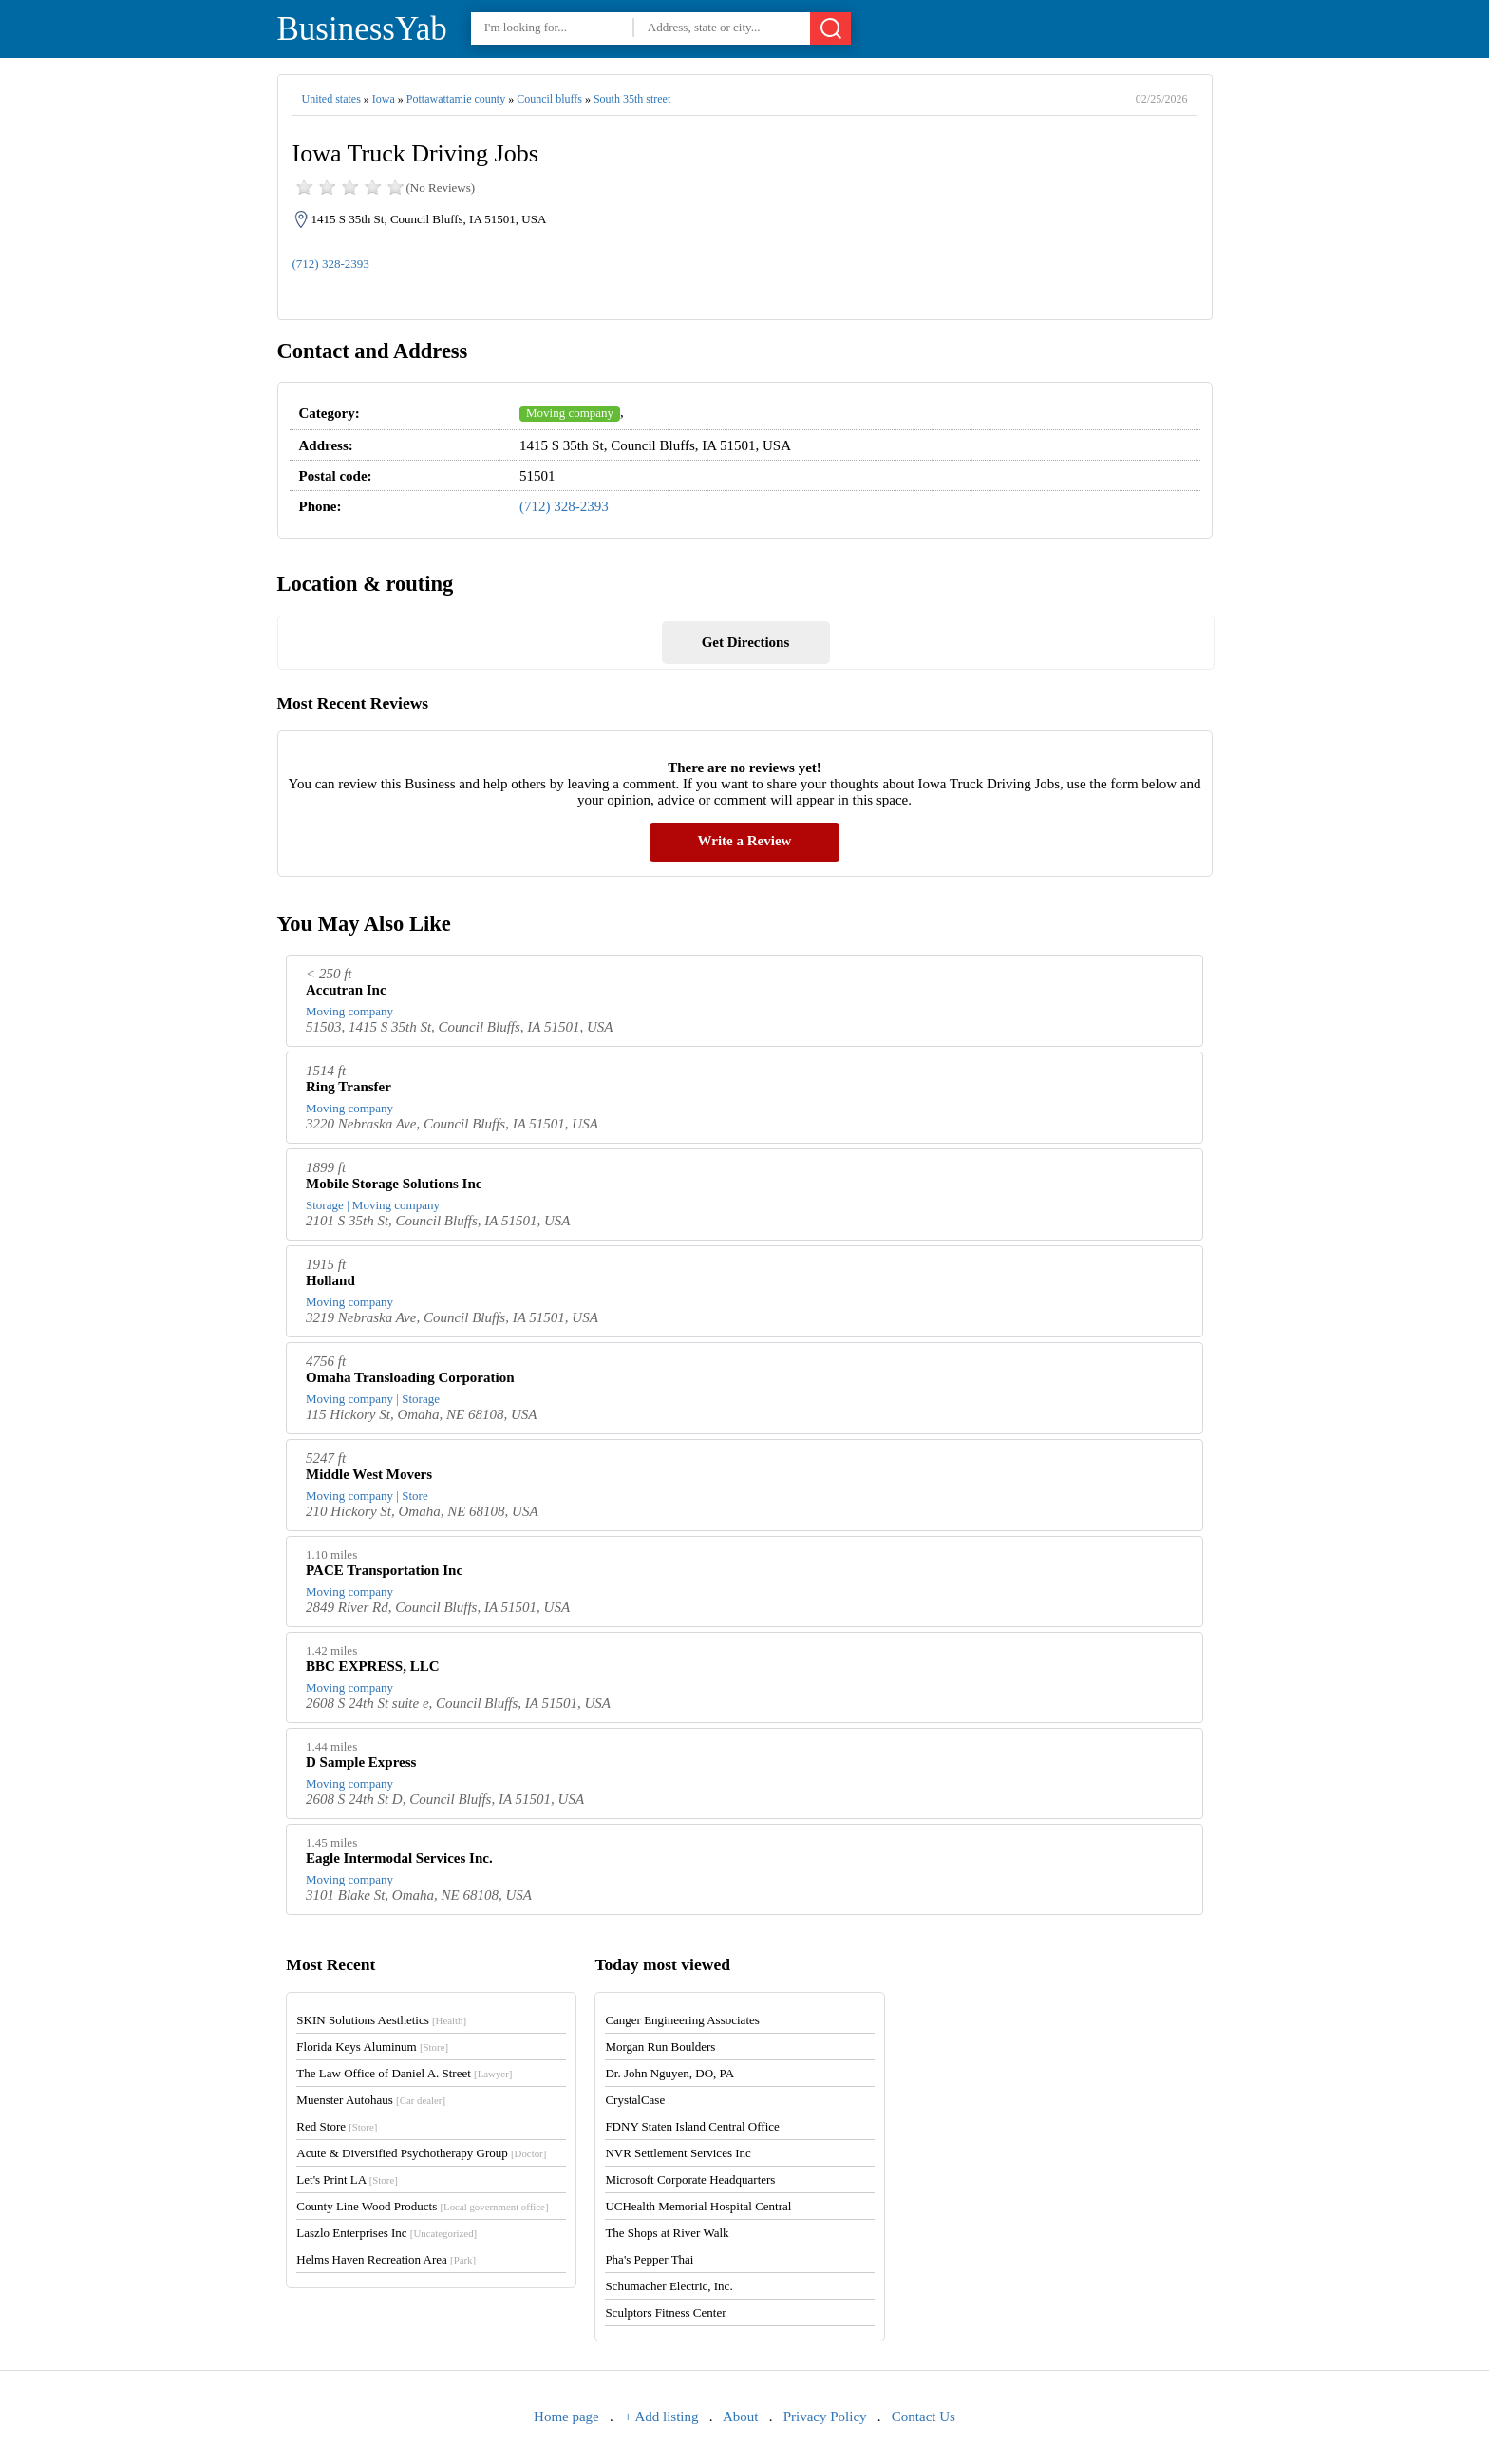  What do you see at coordinates (346, 989) in the screenshot?
I see `Accutran Inc` at bounding box center [346, 989].